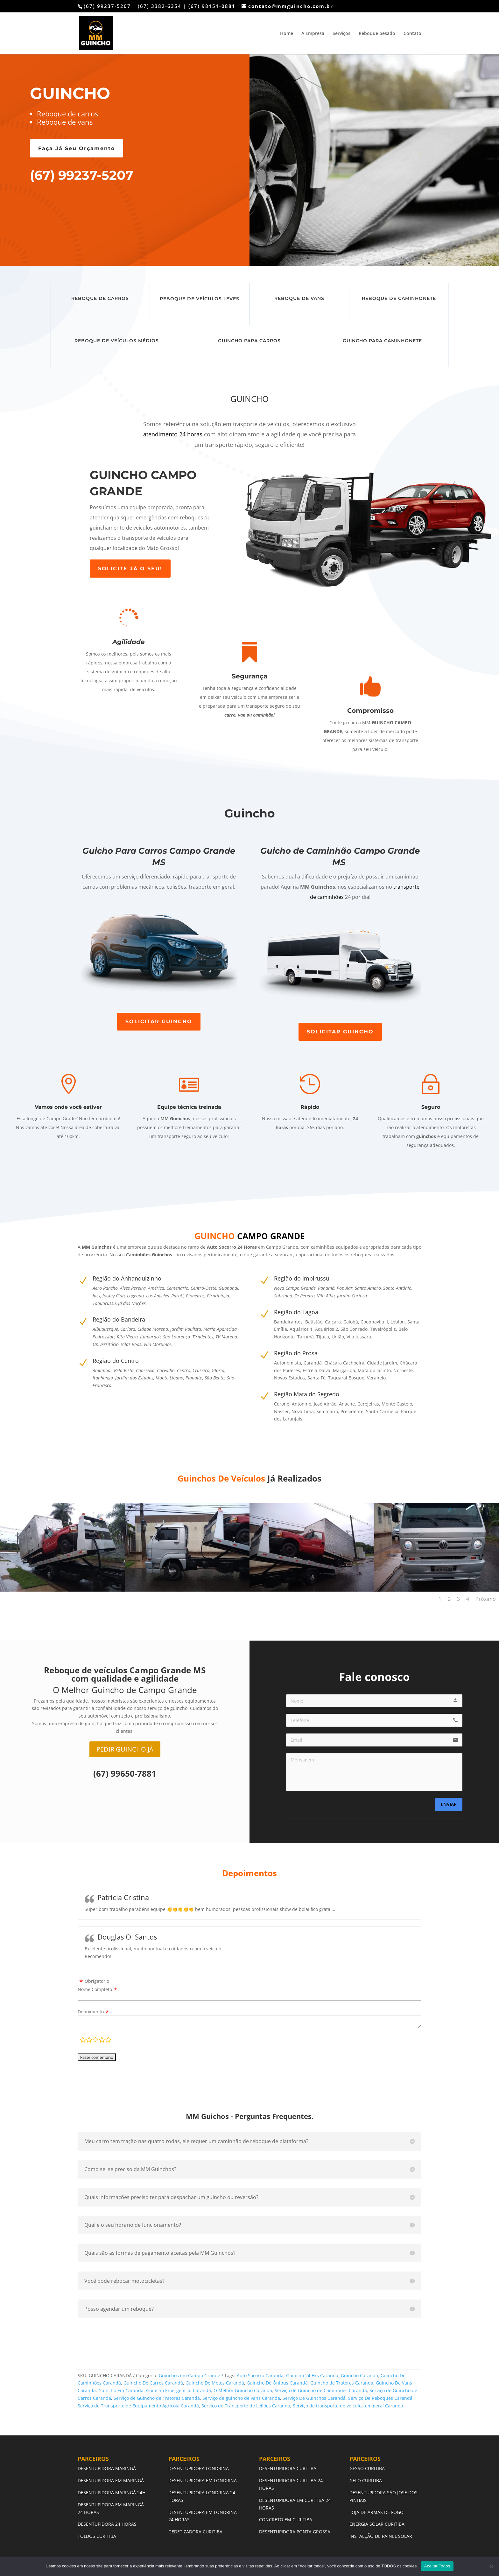 This screenshot has height=2576, width=499. What do you see at coordinates (157, 2398) in the screenshot?
I see `Serviço de Guincho de Tratores Carandá` at bounding box center [157, 2398].